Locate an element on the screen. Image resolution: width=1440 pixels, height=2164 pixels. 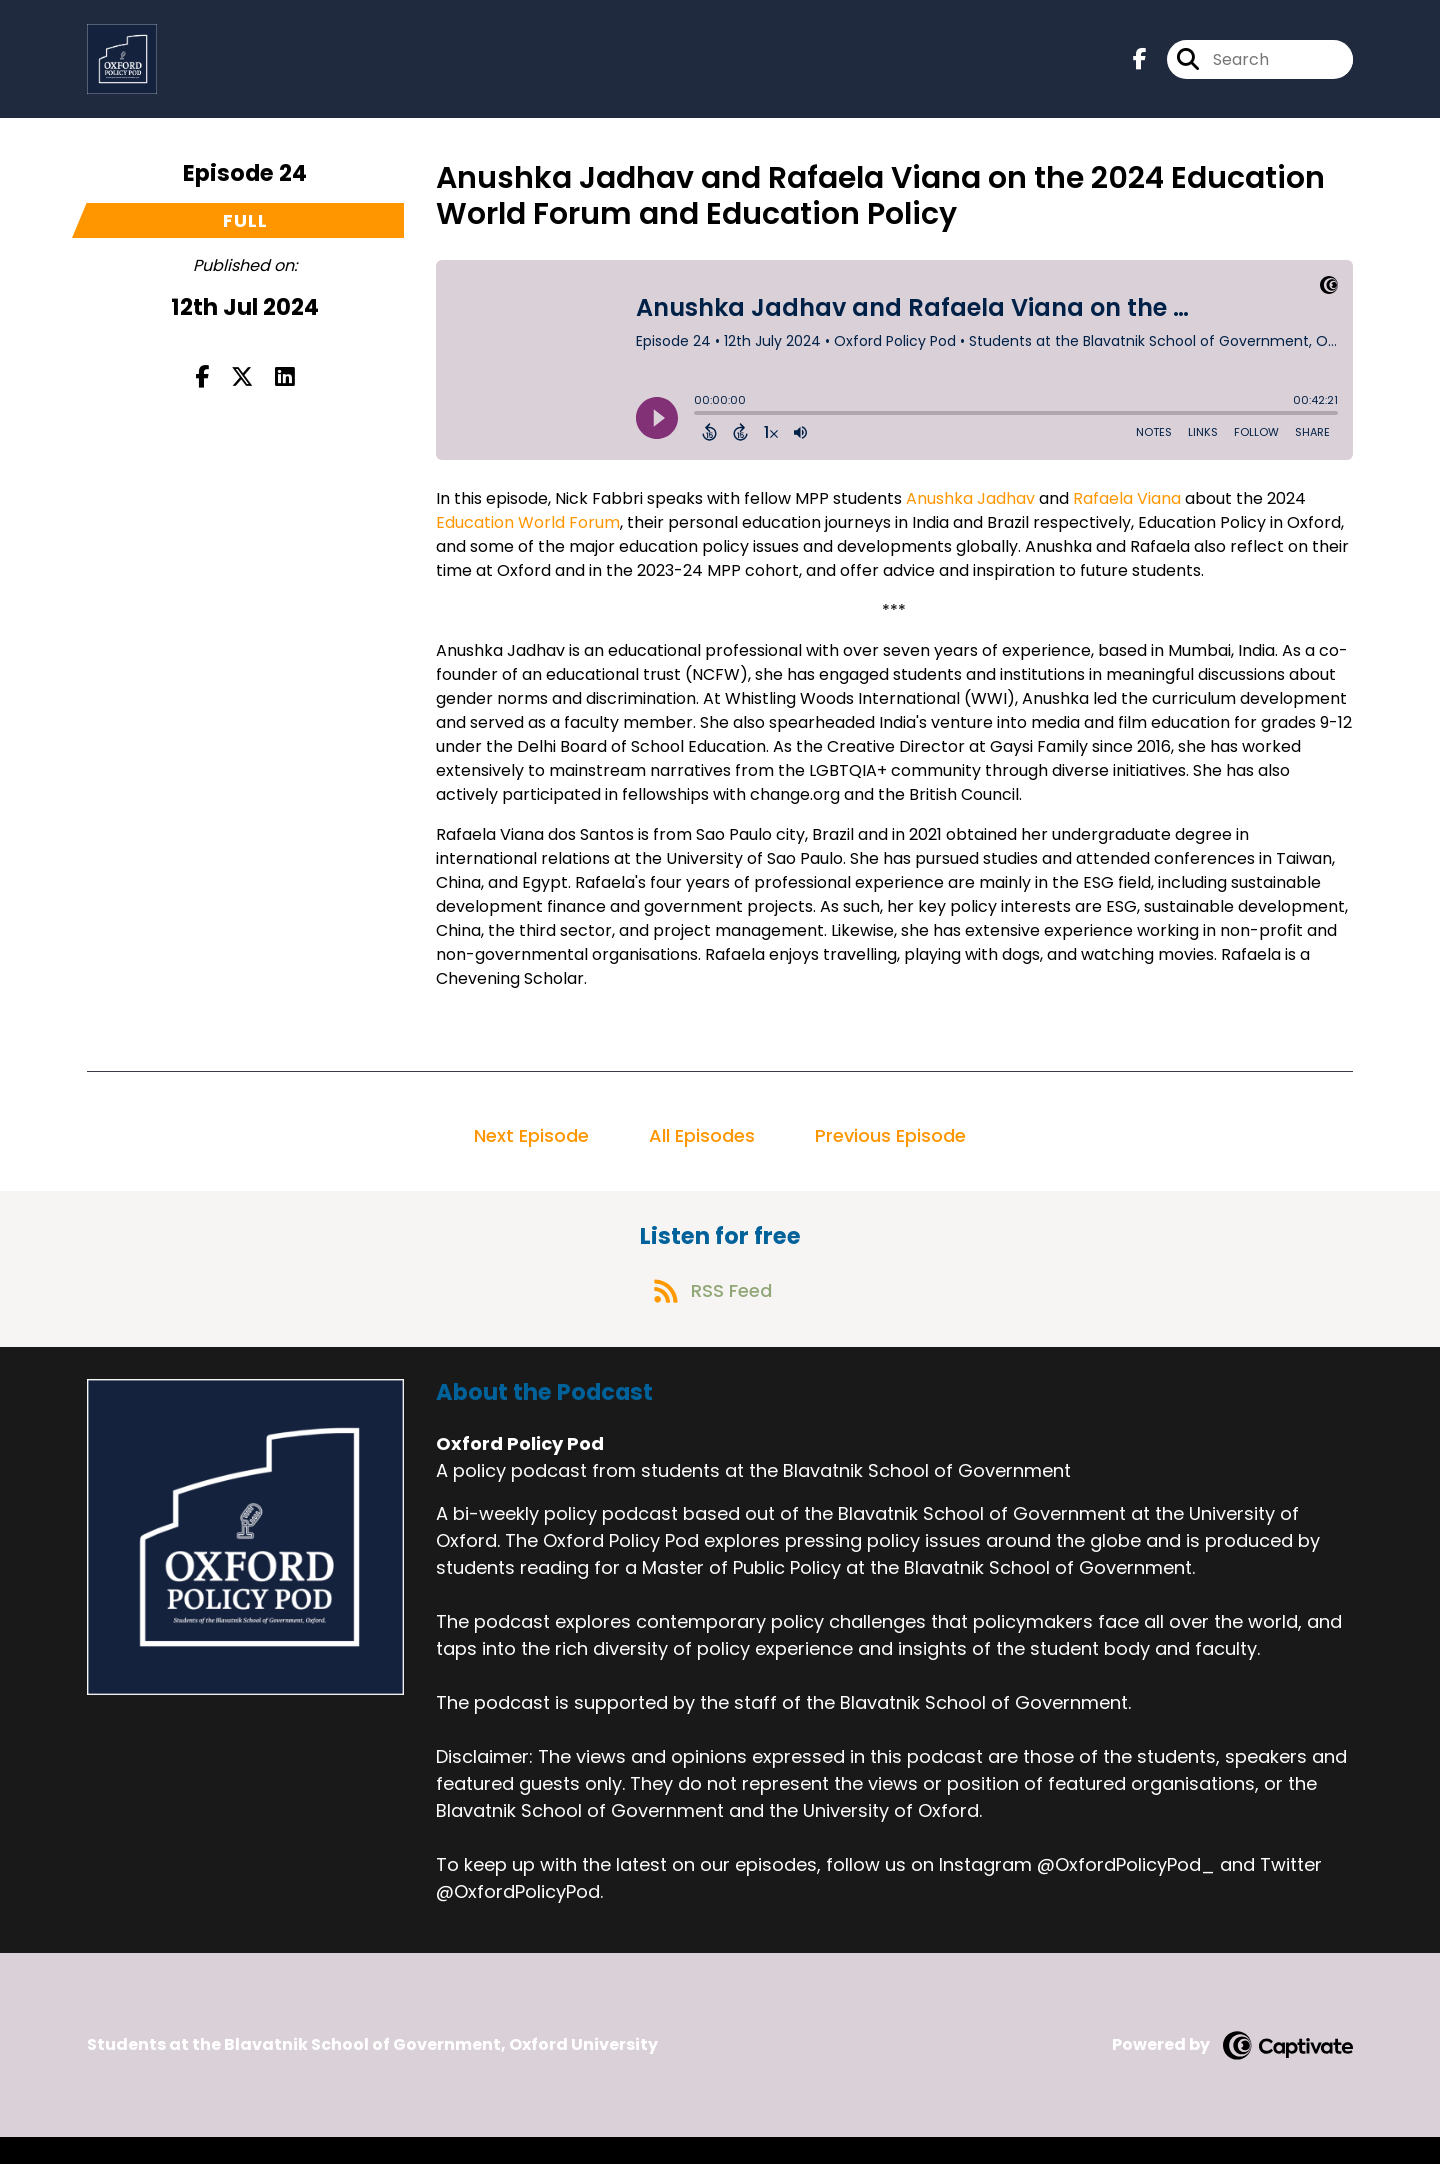
Rafaela Viana is located at coordinates (1127, 510).